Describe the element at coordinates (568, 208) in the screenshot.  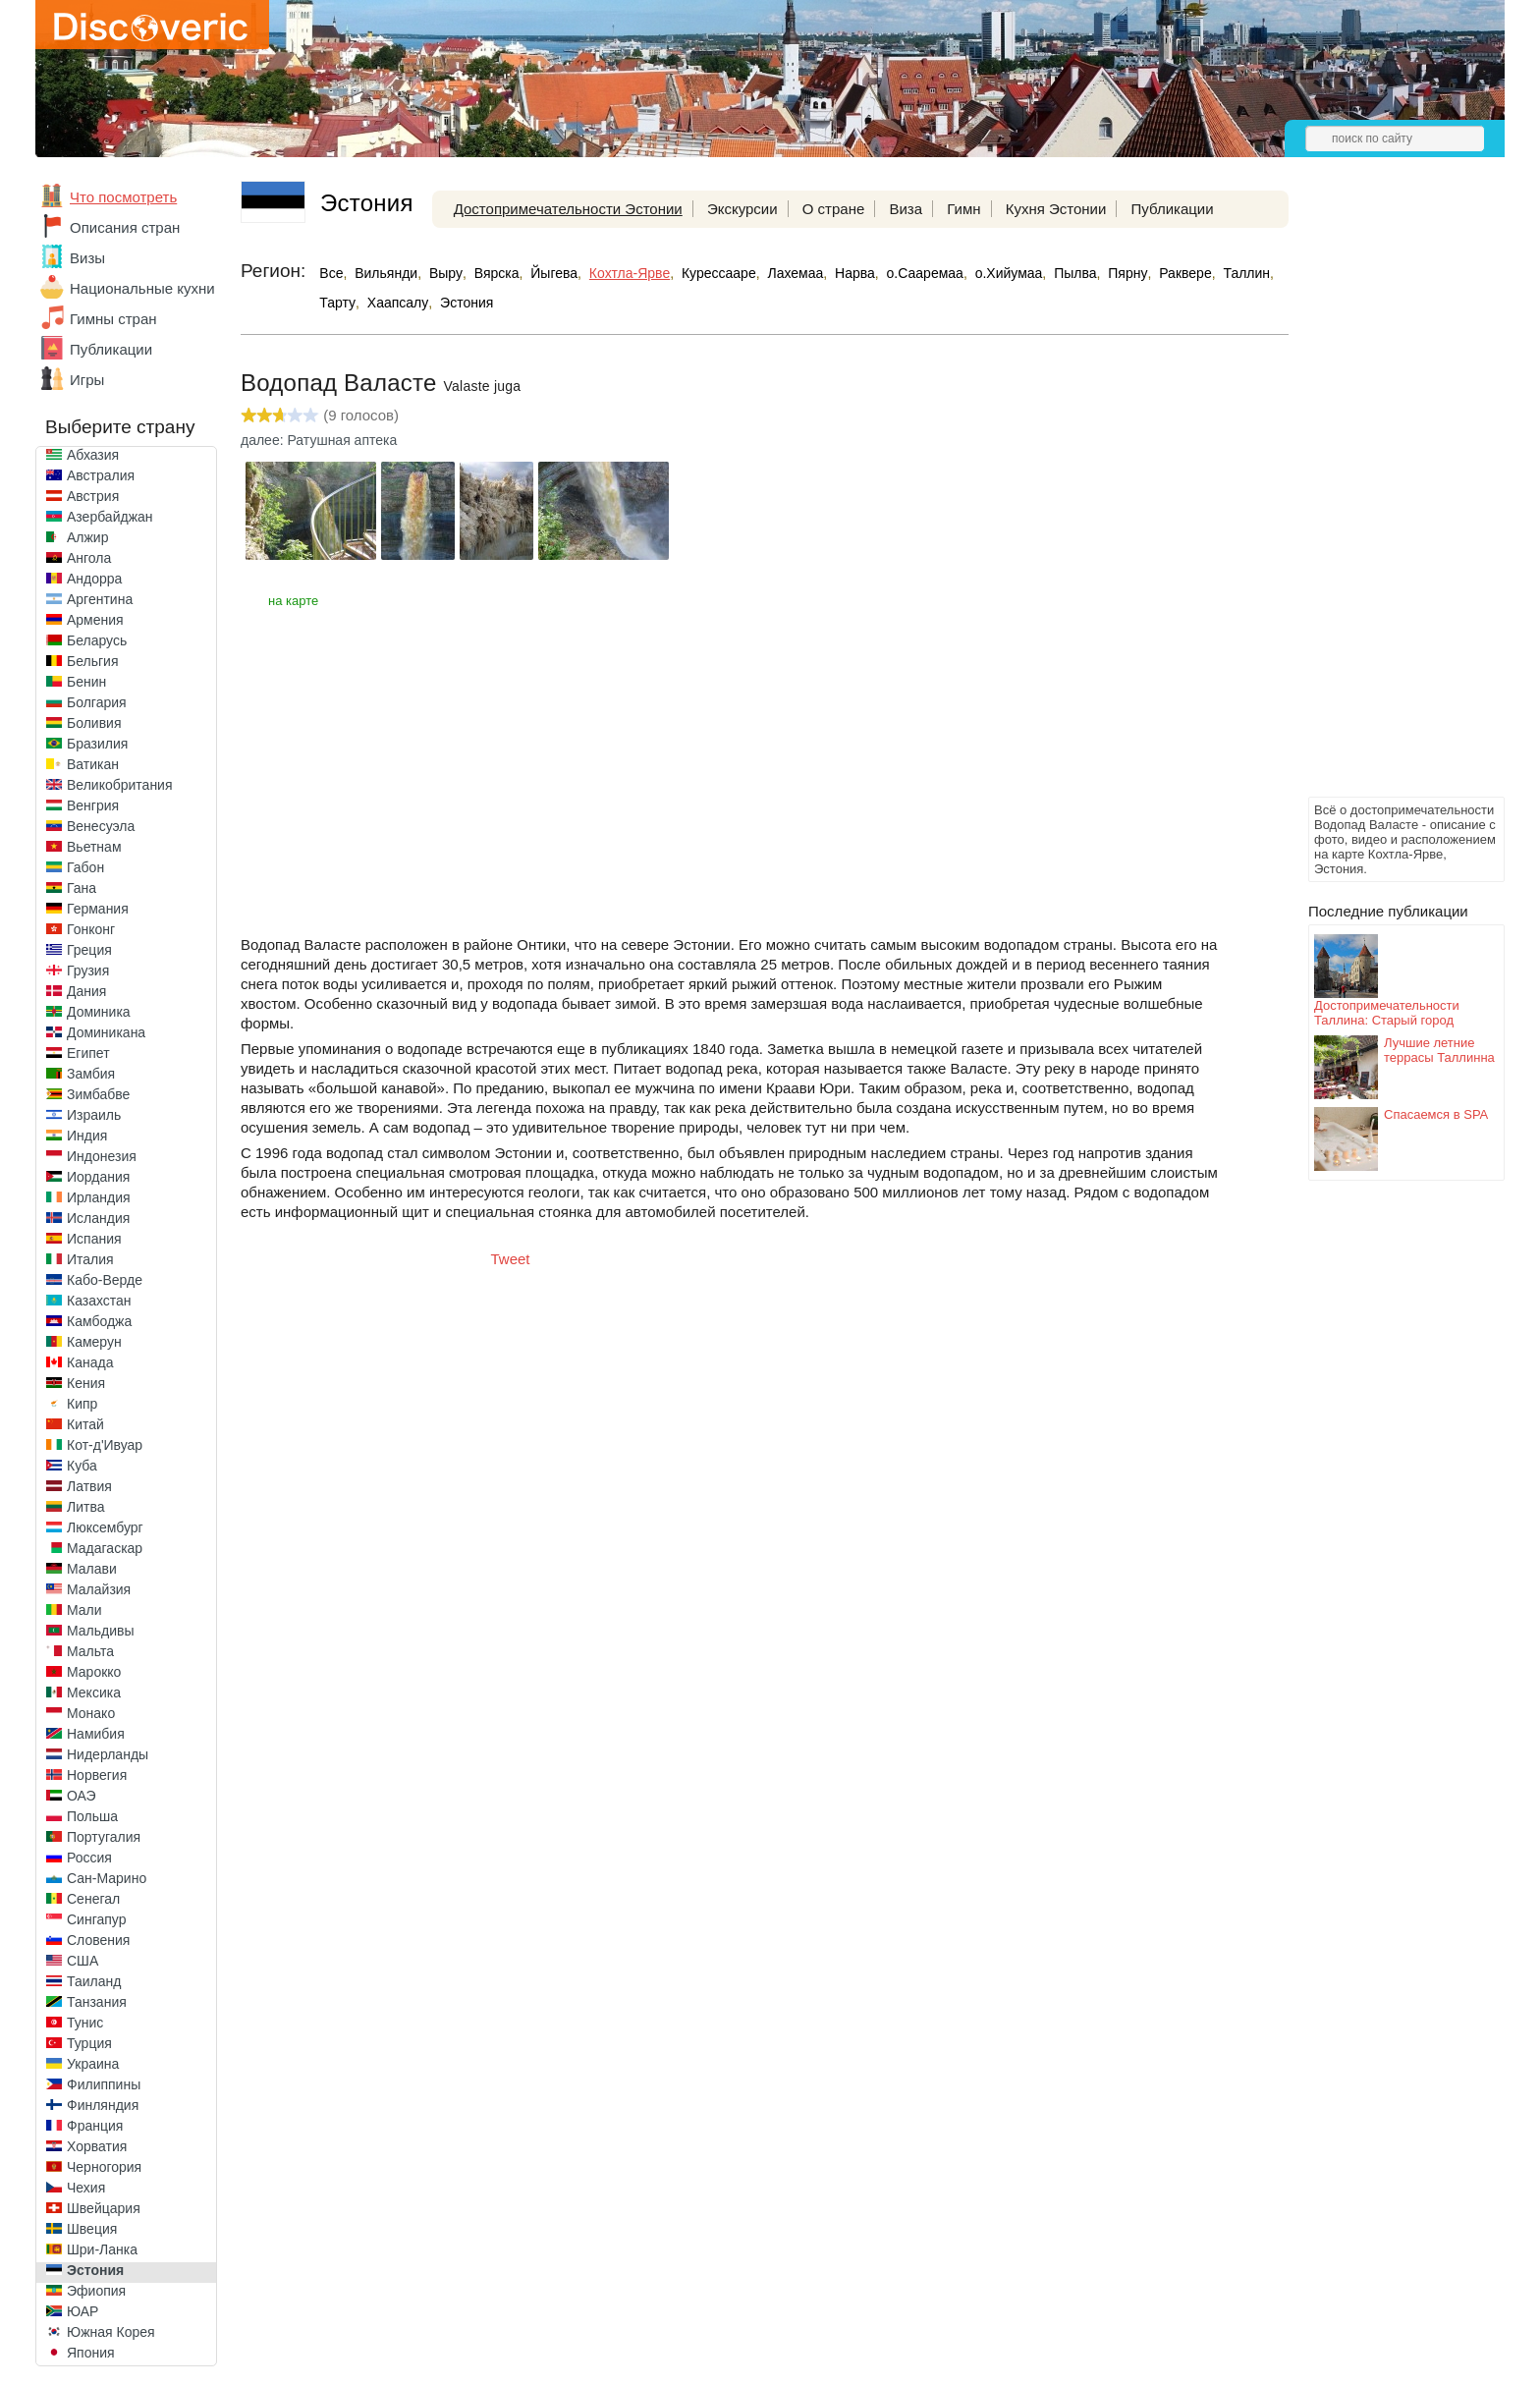
I see `Достопримечательности Эстонии` at that location.